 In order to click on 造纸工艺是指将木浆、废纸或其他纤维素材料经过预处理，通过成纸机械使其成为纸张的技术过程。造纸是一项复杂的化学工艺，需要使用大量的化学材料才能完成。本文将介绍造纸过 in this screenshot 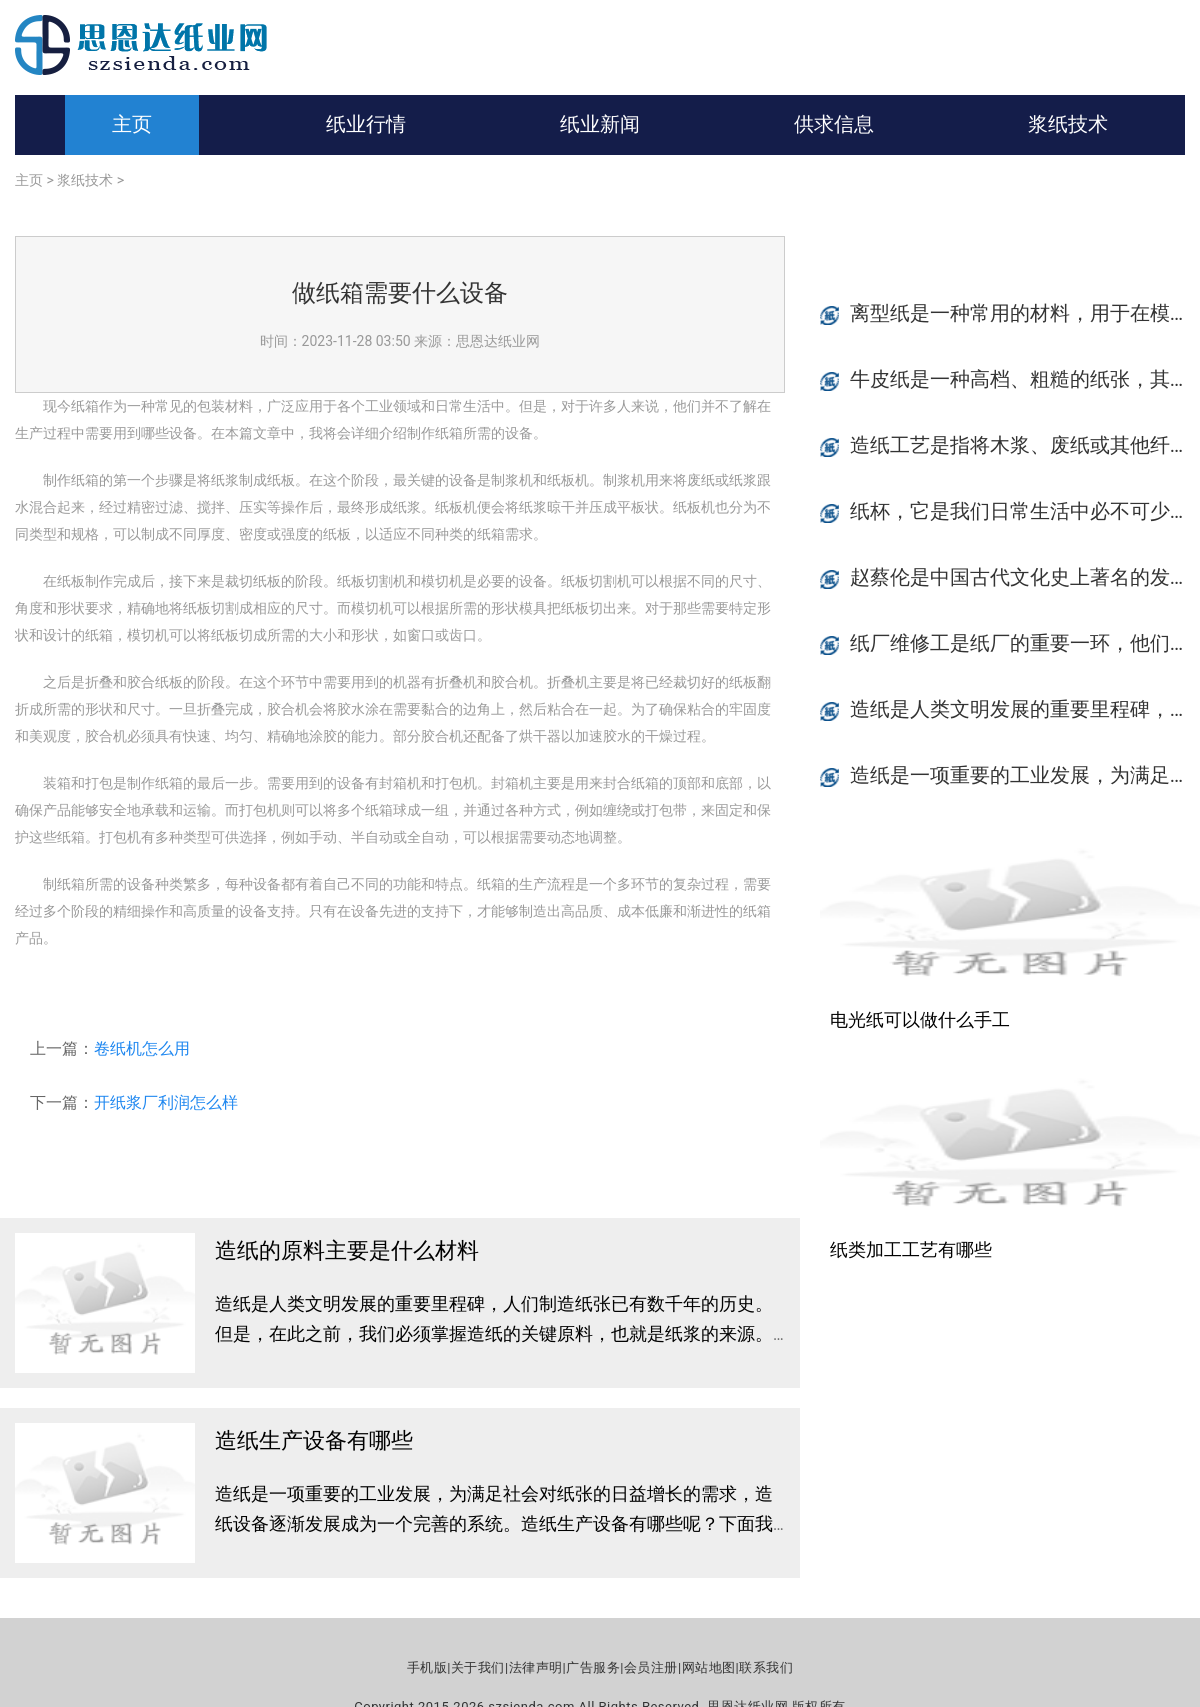, I will do `click(1025, 445)`.